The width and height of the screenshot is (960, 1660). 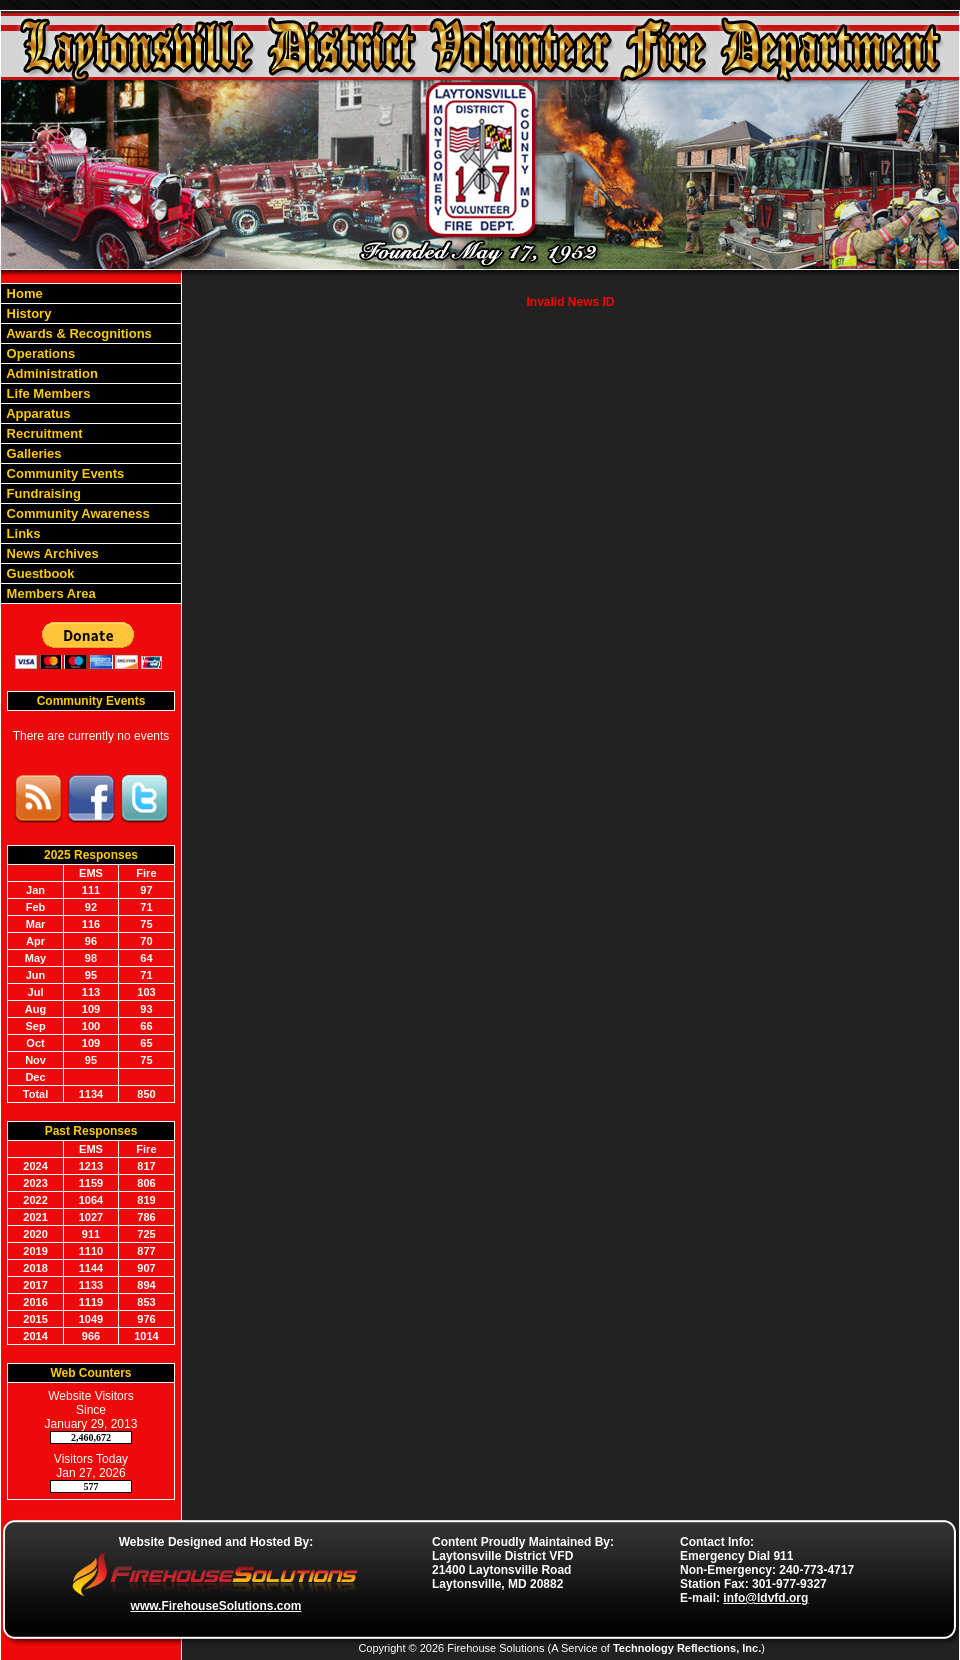 I want to click on Home, so click(x=23, y=293).